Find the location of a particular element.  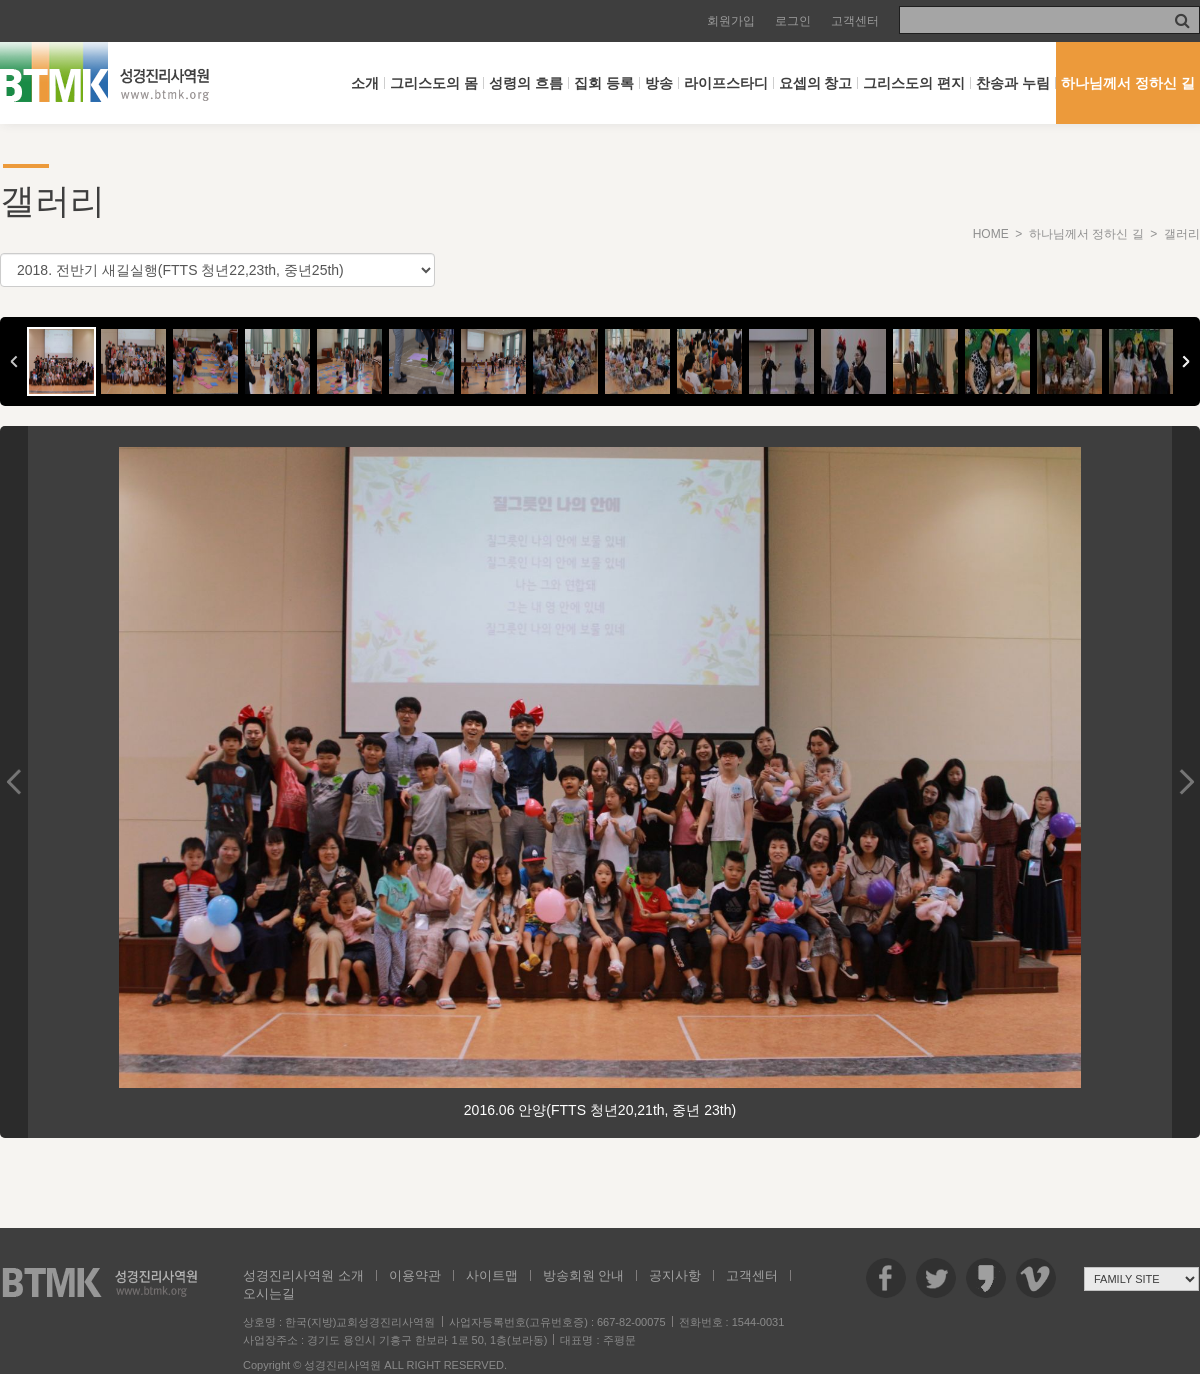

사이트맵 is located at coordinates (492, 1275).